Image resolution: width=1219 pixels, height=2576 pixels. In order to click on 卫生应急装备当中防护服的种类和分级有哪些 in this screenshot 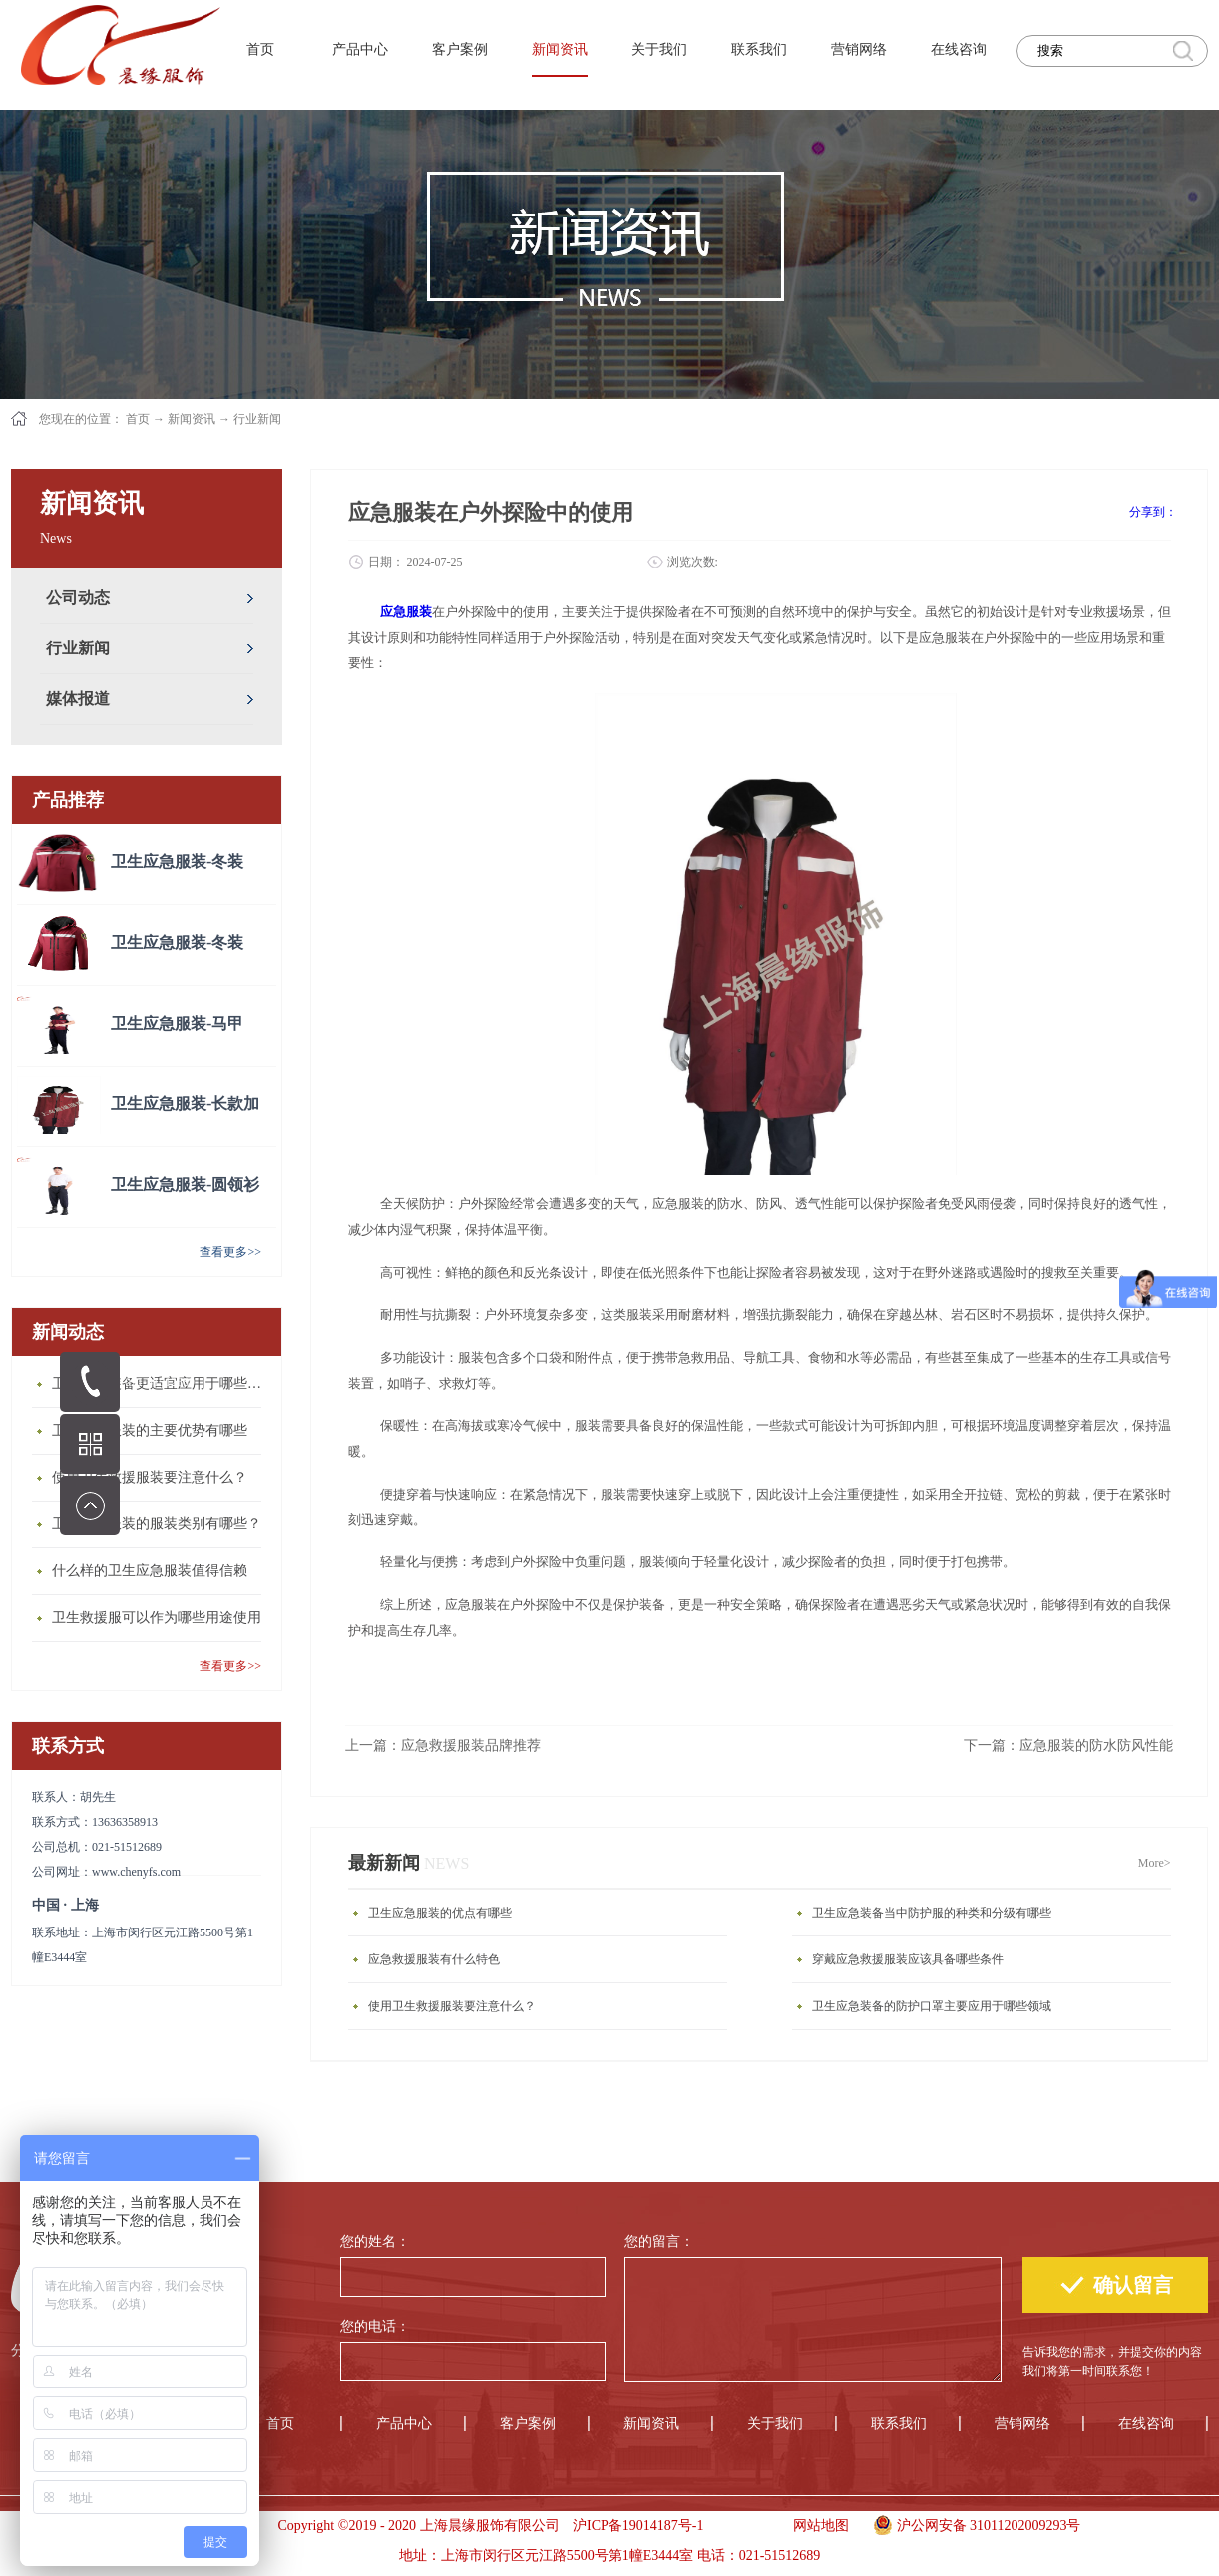, I will do `click(931, 1913)`.